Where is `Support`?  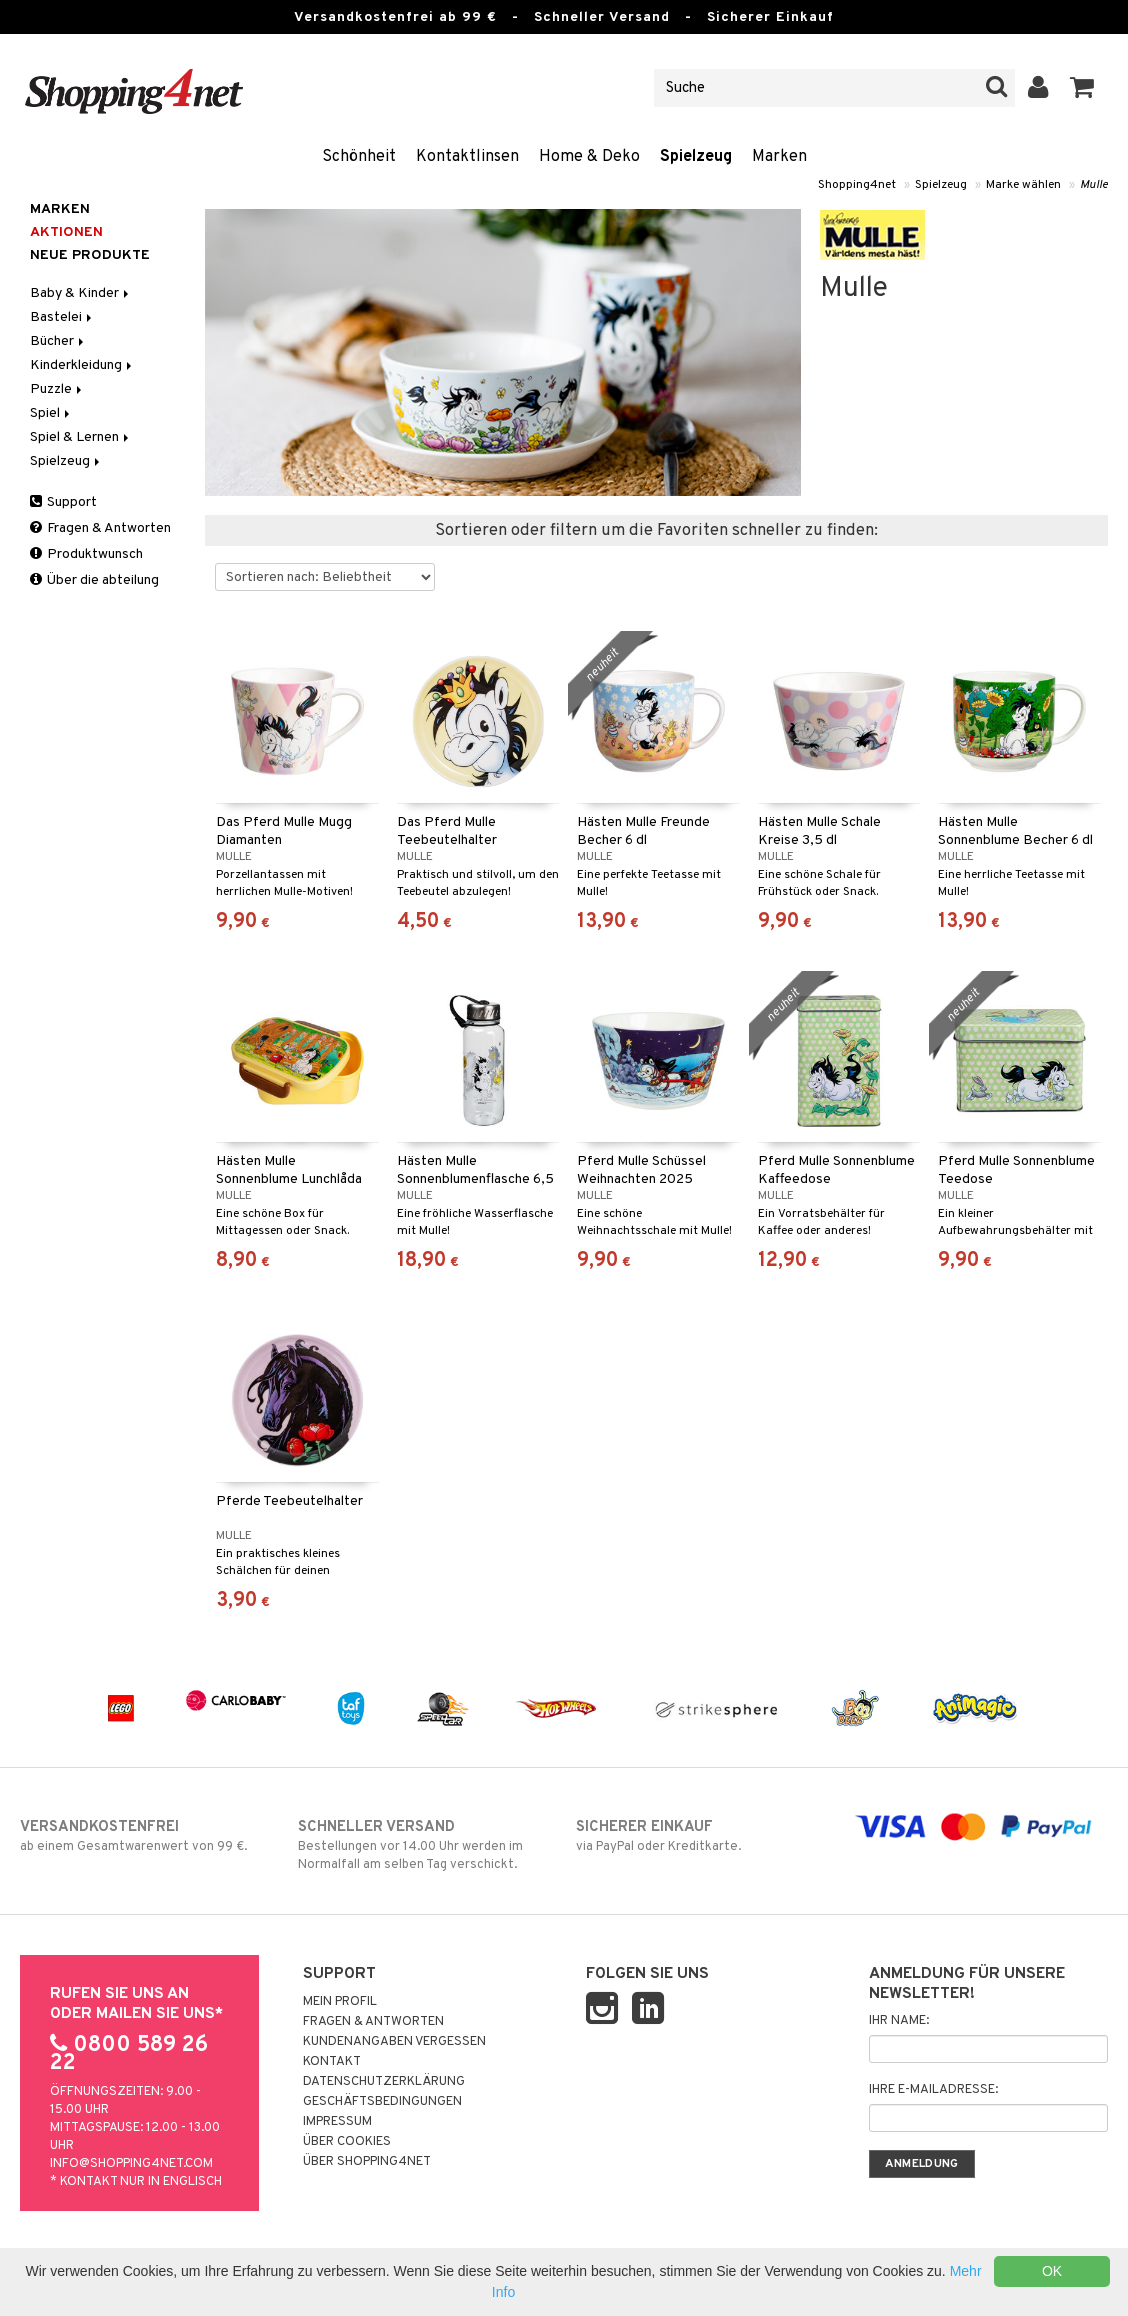 Support is located at coordinates (63, 502).